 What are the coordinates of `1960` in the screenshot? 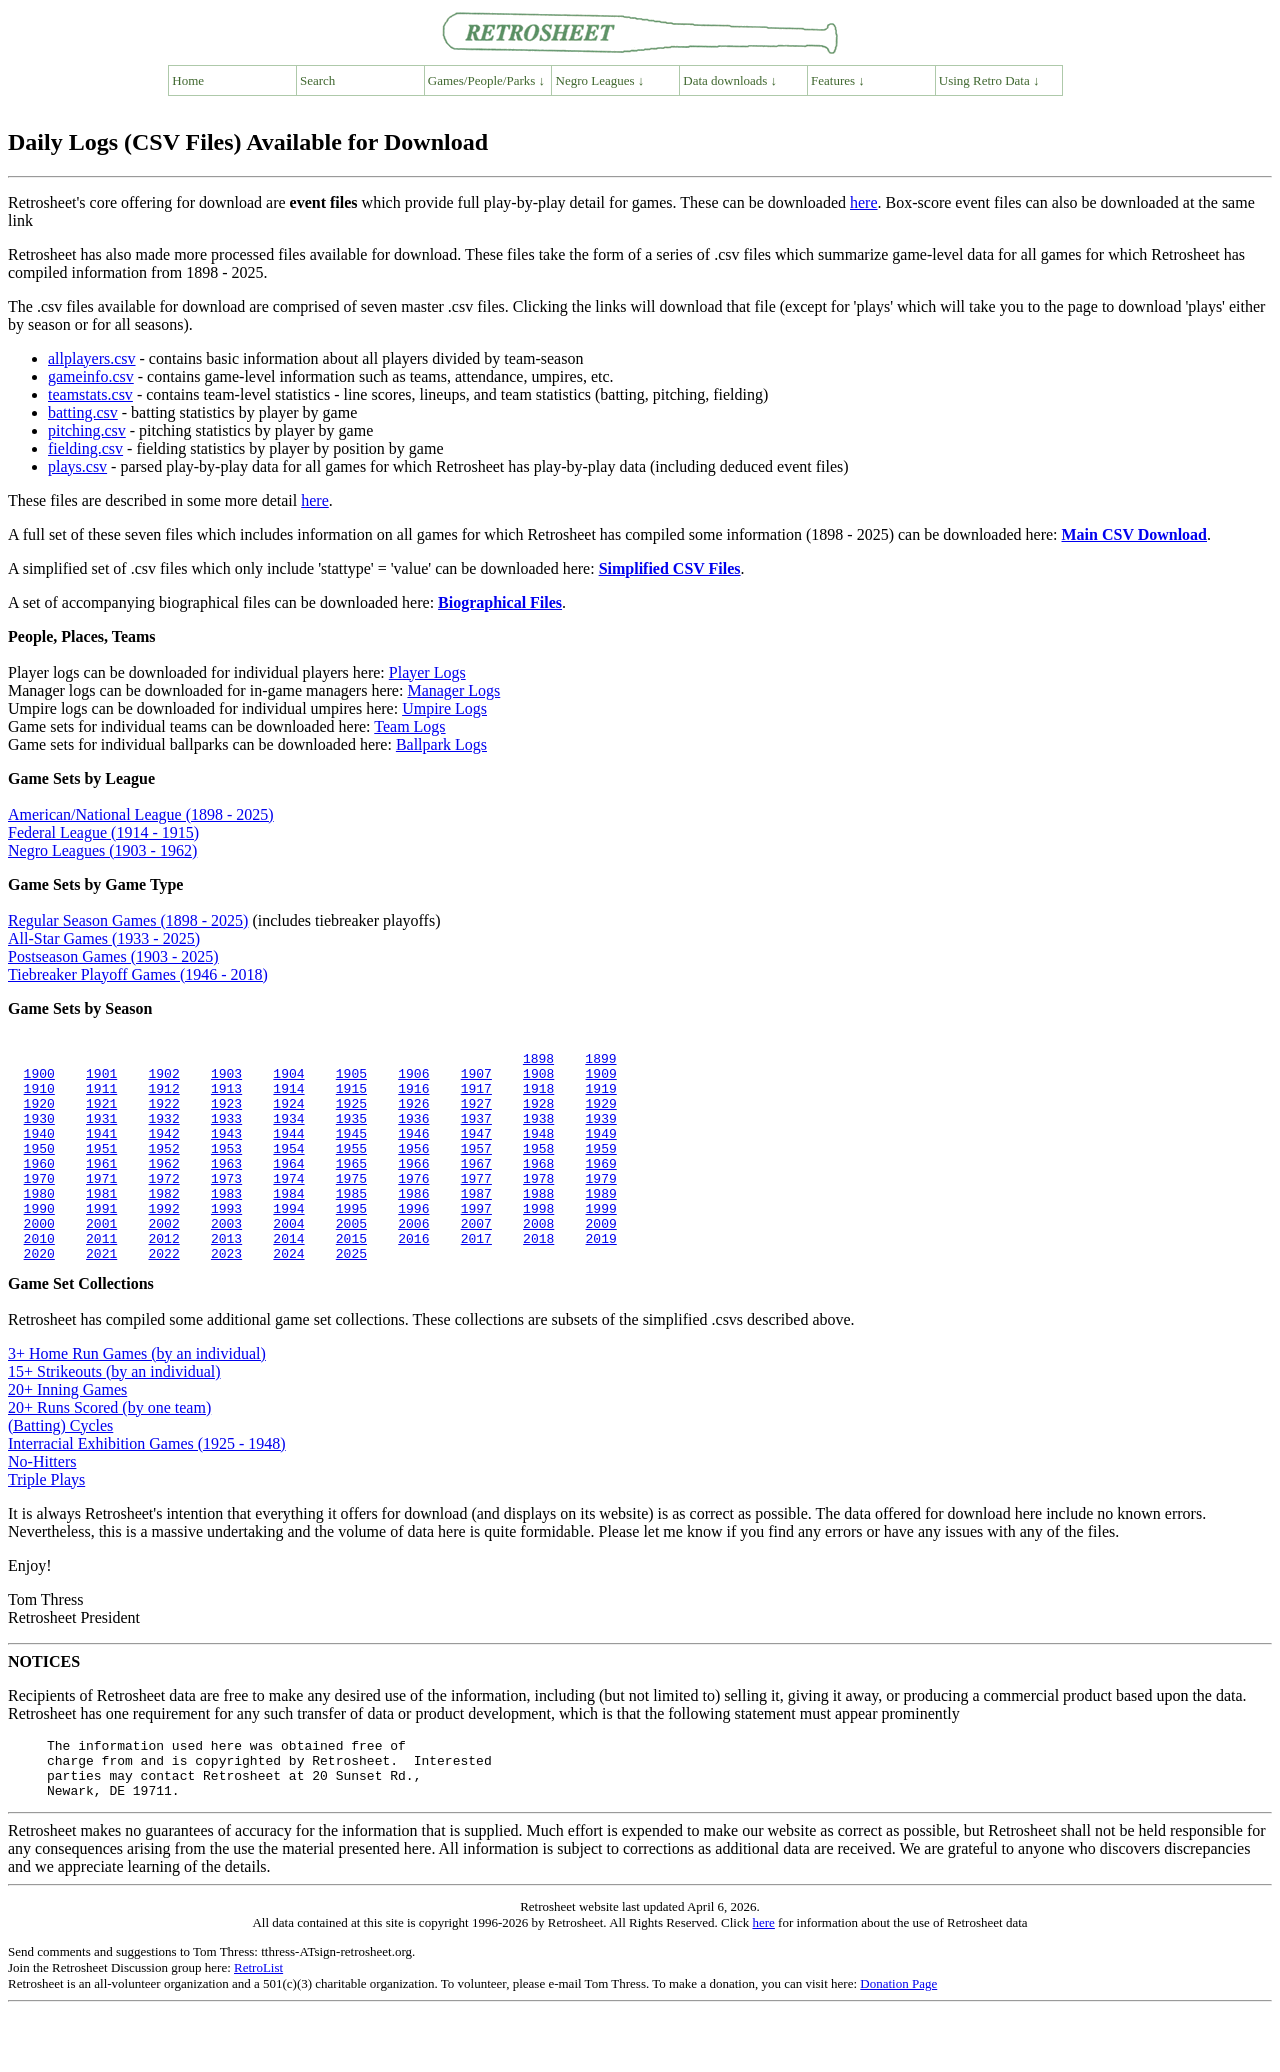 It's located at (39, 1187).